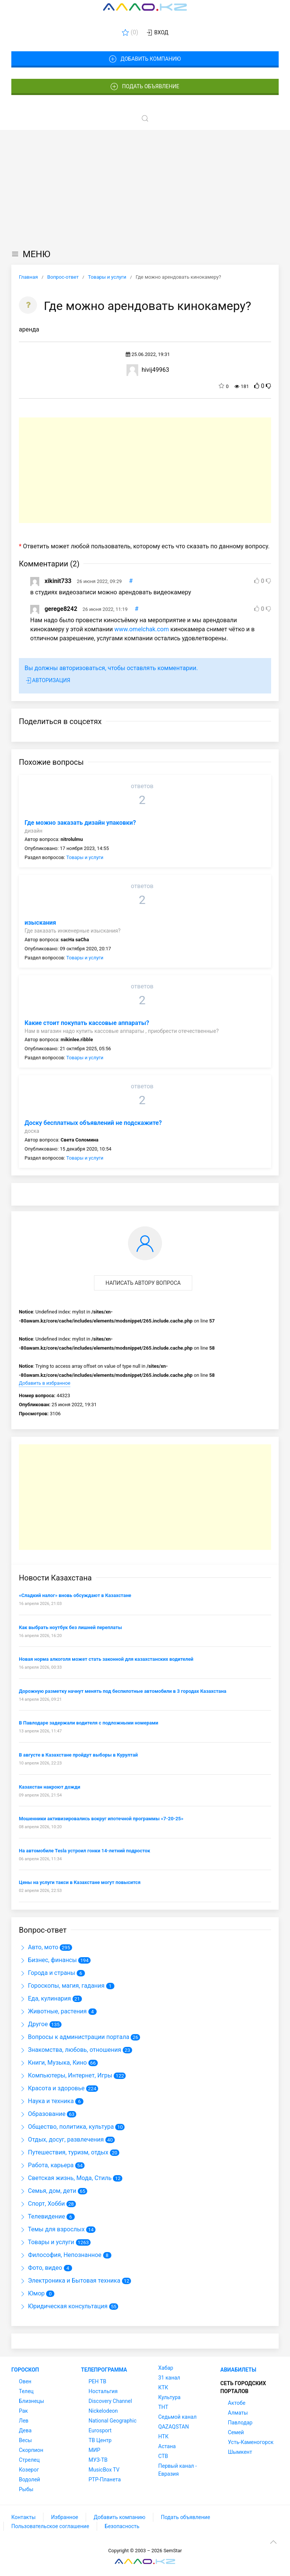 The height and width of the screenshot is (2576, 290). What do you see at coordinates (163, 2407) in the screenshot?
I see `ТНТ` at bounding box center [163, 2407].